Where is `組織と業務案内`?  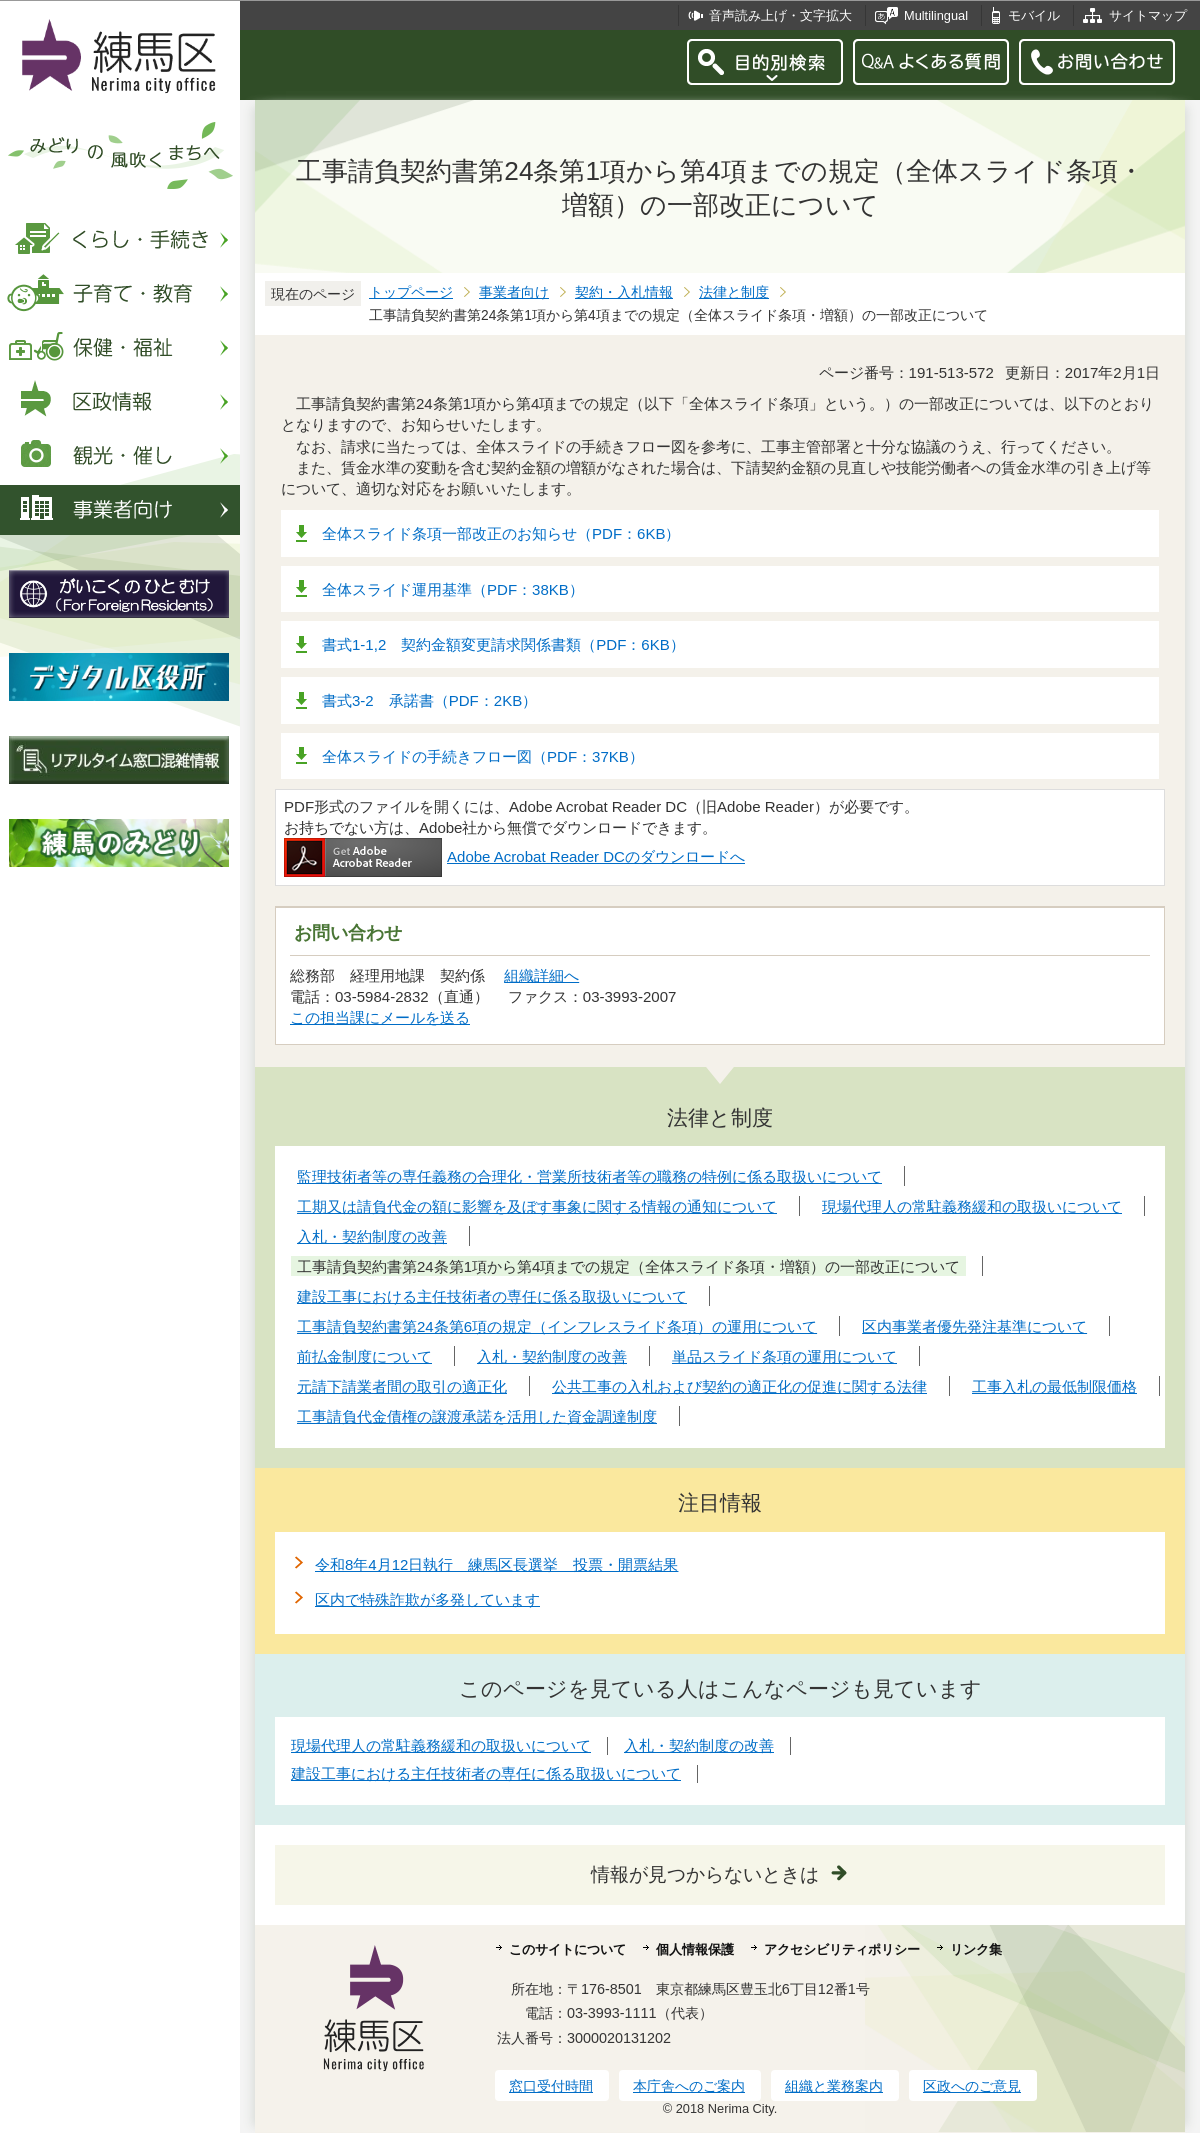
組織と業務案内 is located at coordinates (834, 2086).